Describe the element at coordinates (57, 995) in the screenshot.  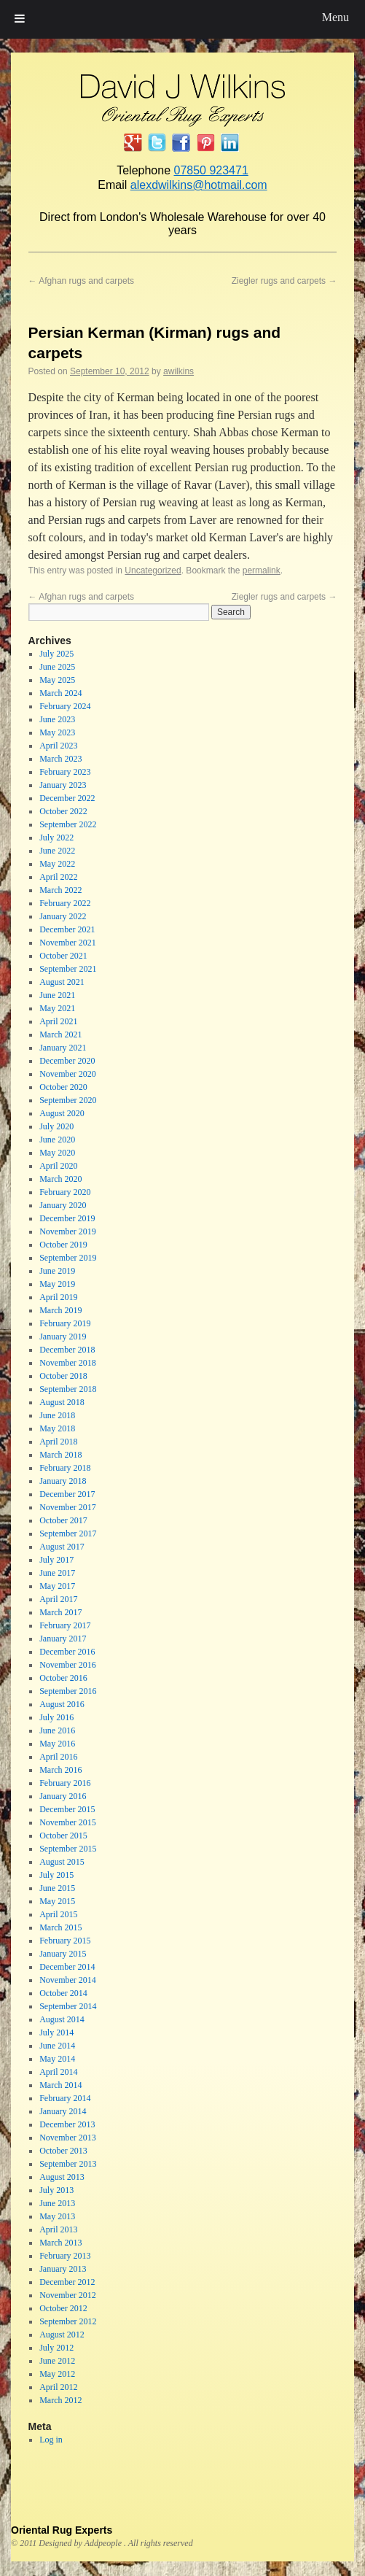
I see `June 2021` at that location.